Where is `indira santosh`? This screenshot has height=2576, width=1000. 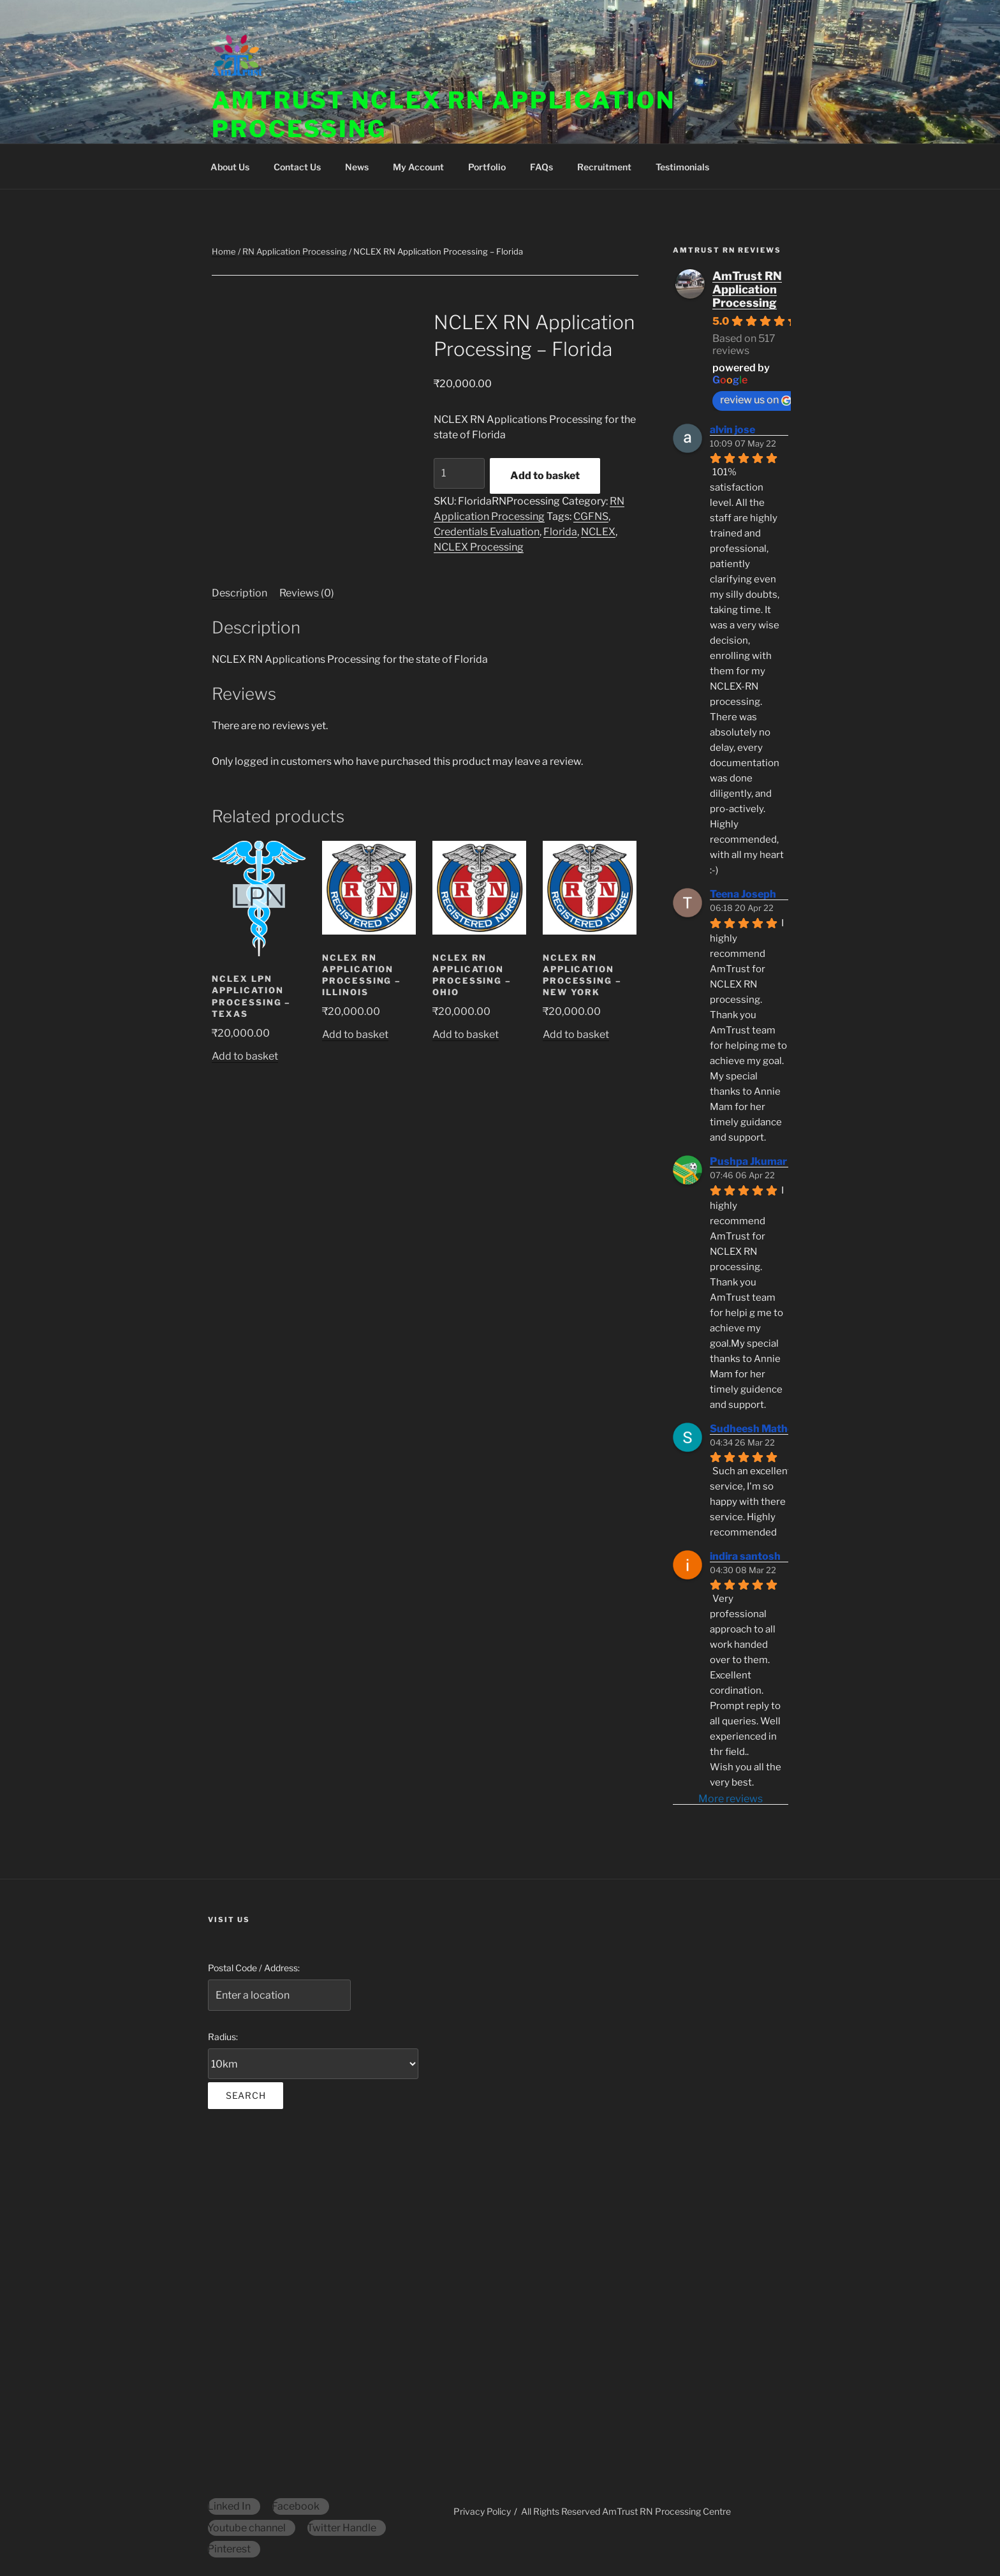
indira santosh is located at coordinates (745, 1556).